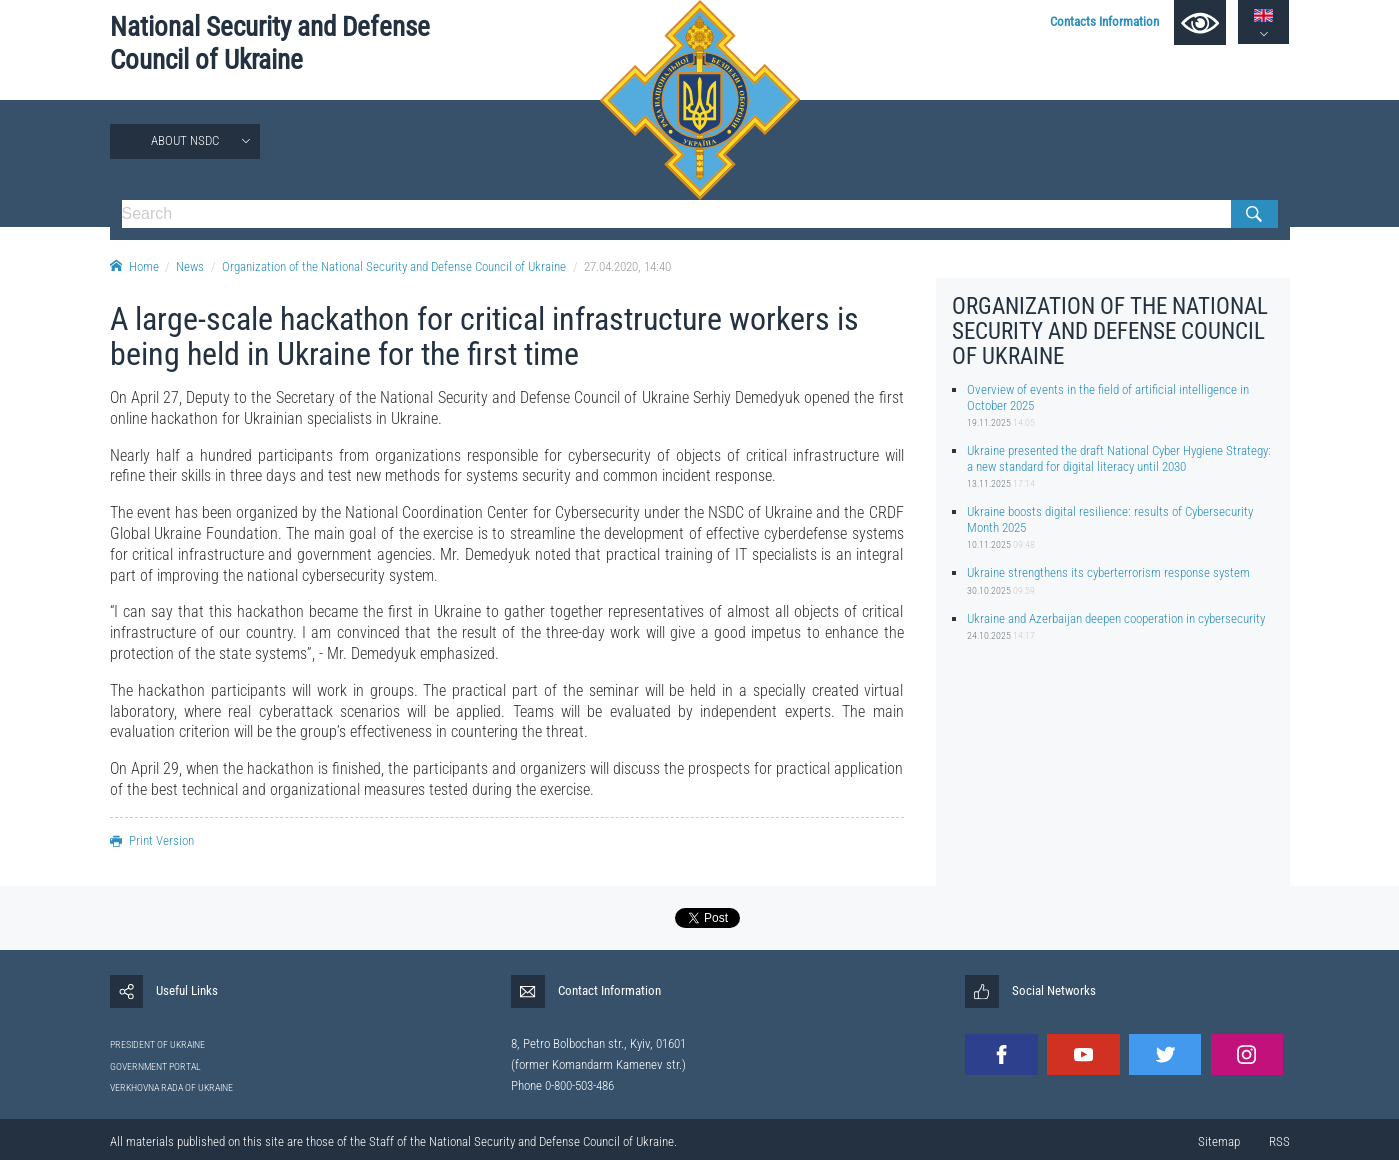  What do you see at coordinates (134, 266) in the screenshot?
I see `Home` at bounding box center [134, 266].